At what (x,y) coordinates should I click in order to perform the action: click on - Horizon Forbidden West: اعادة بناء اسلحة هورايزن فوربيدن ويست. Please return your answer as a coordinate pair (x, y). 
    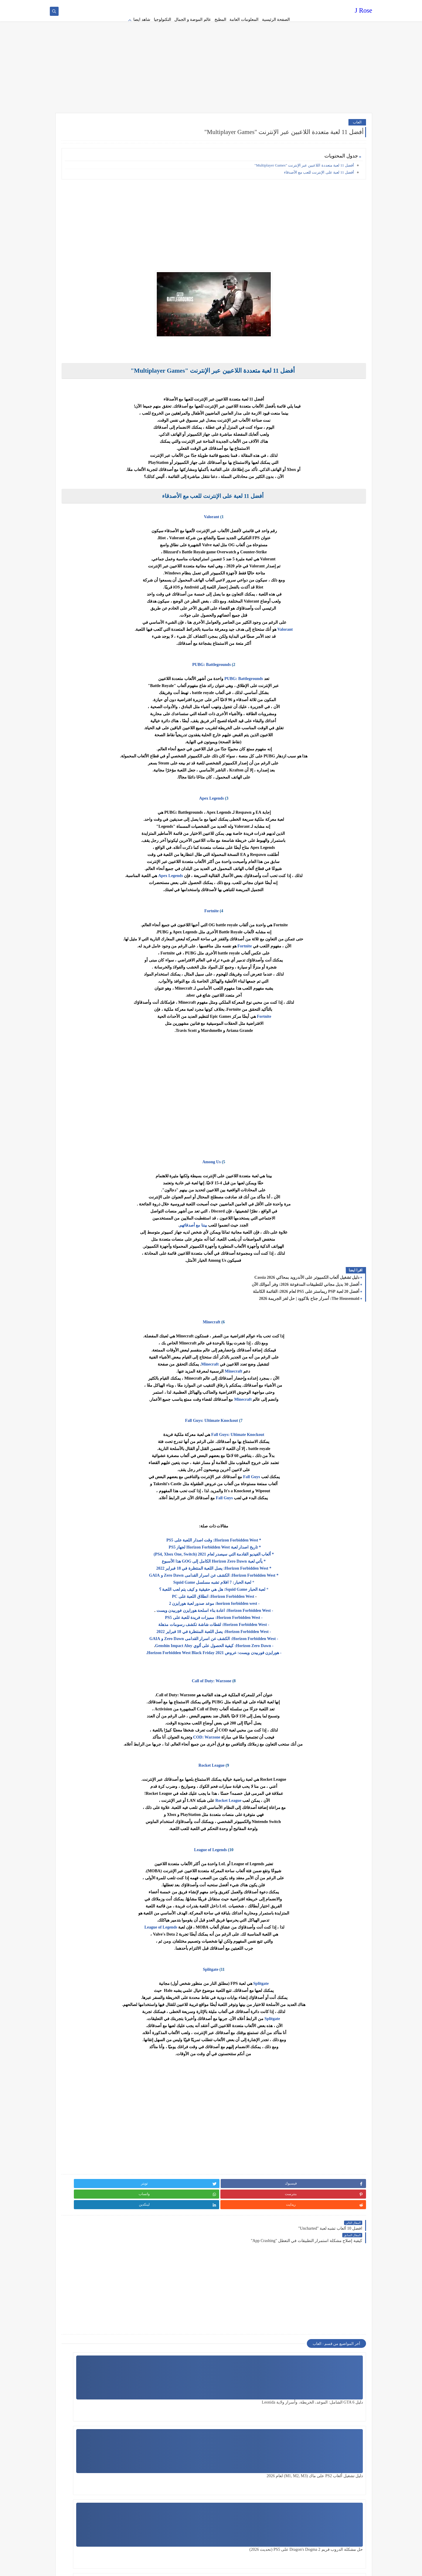
    Looking at the image, I should click on (261, 1599).